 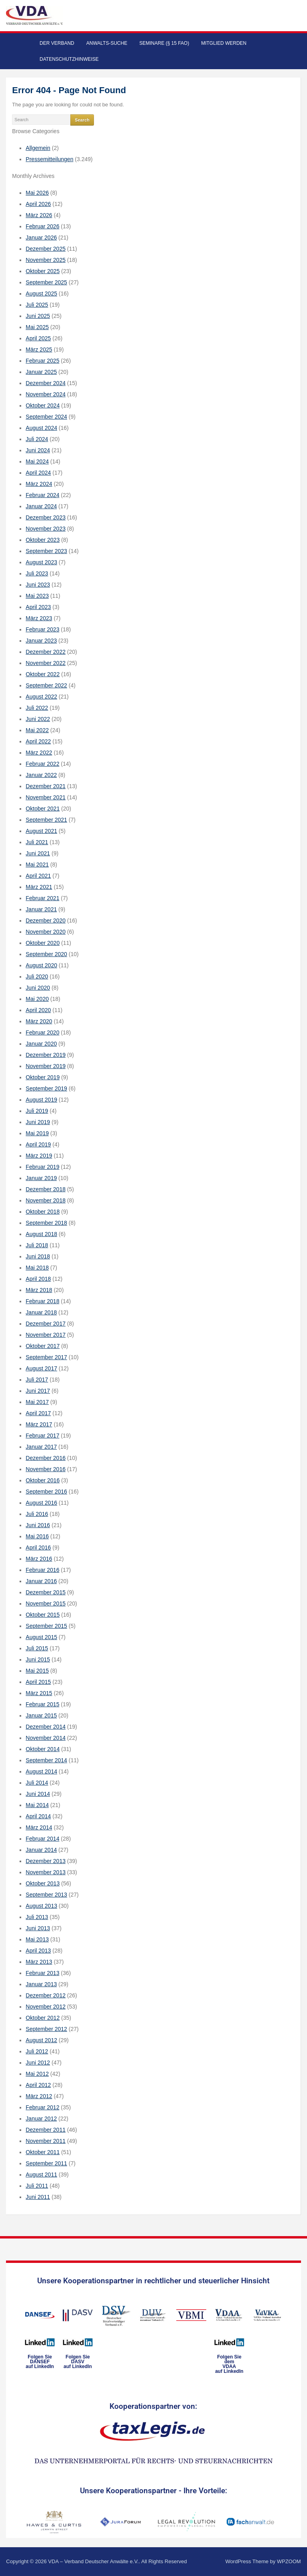 What do you see at coordinates (41, 428) in the screenshot?
I see `August 2024` at bounding box center [41, 428].